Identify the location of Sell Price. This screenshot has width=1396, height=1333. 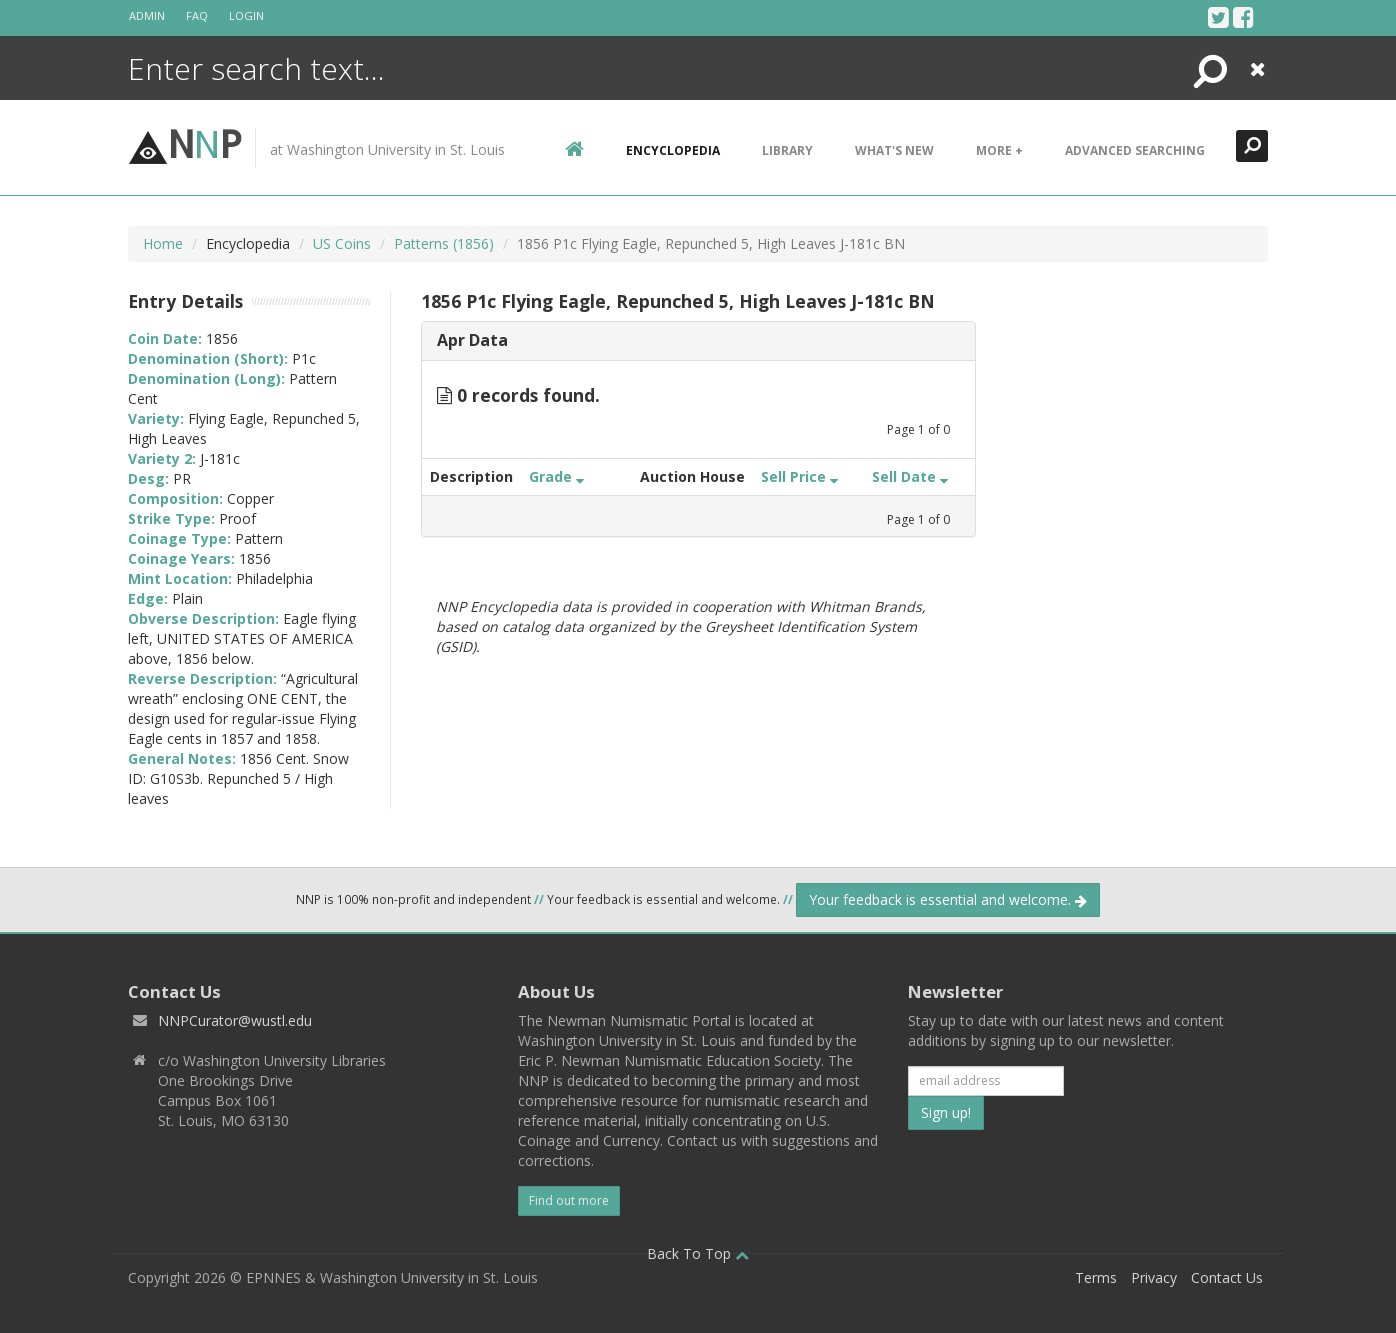
(799, 476).